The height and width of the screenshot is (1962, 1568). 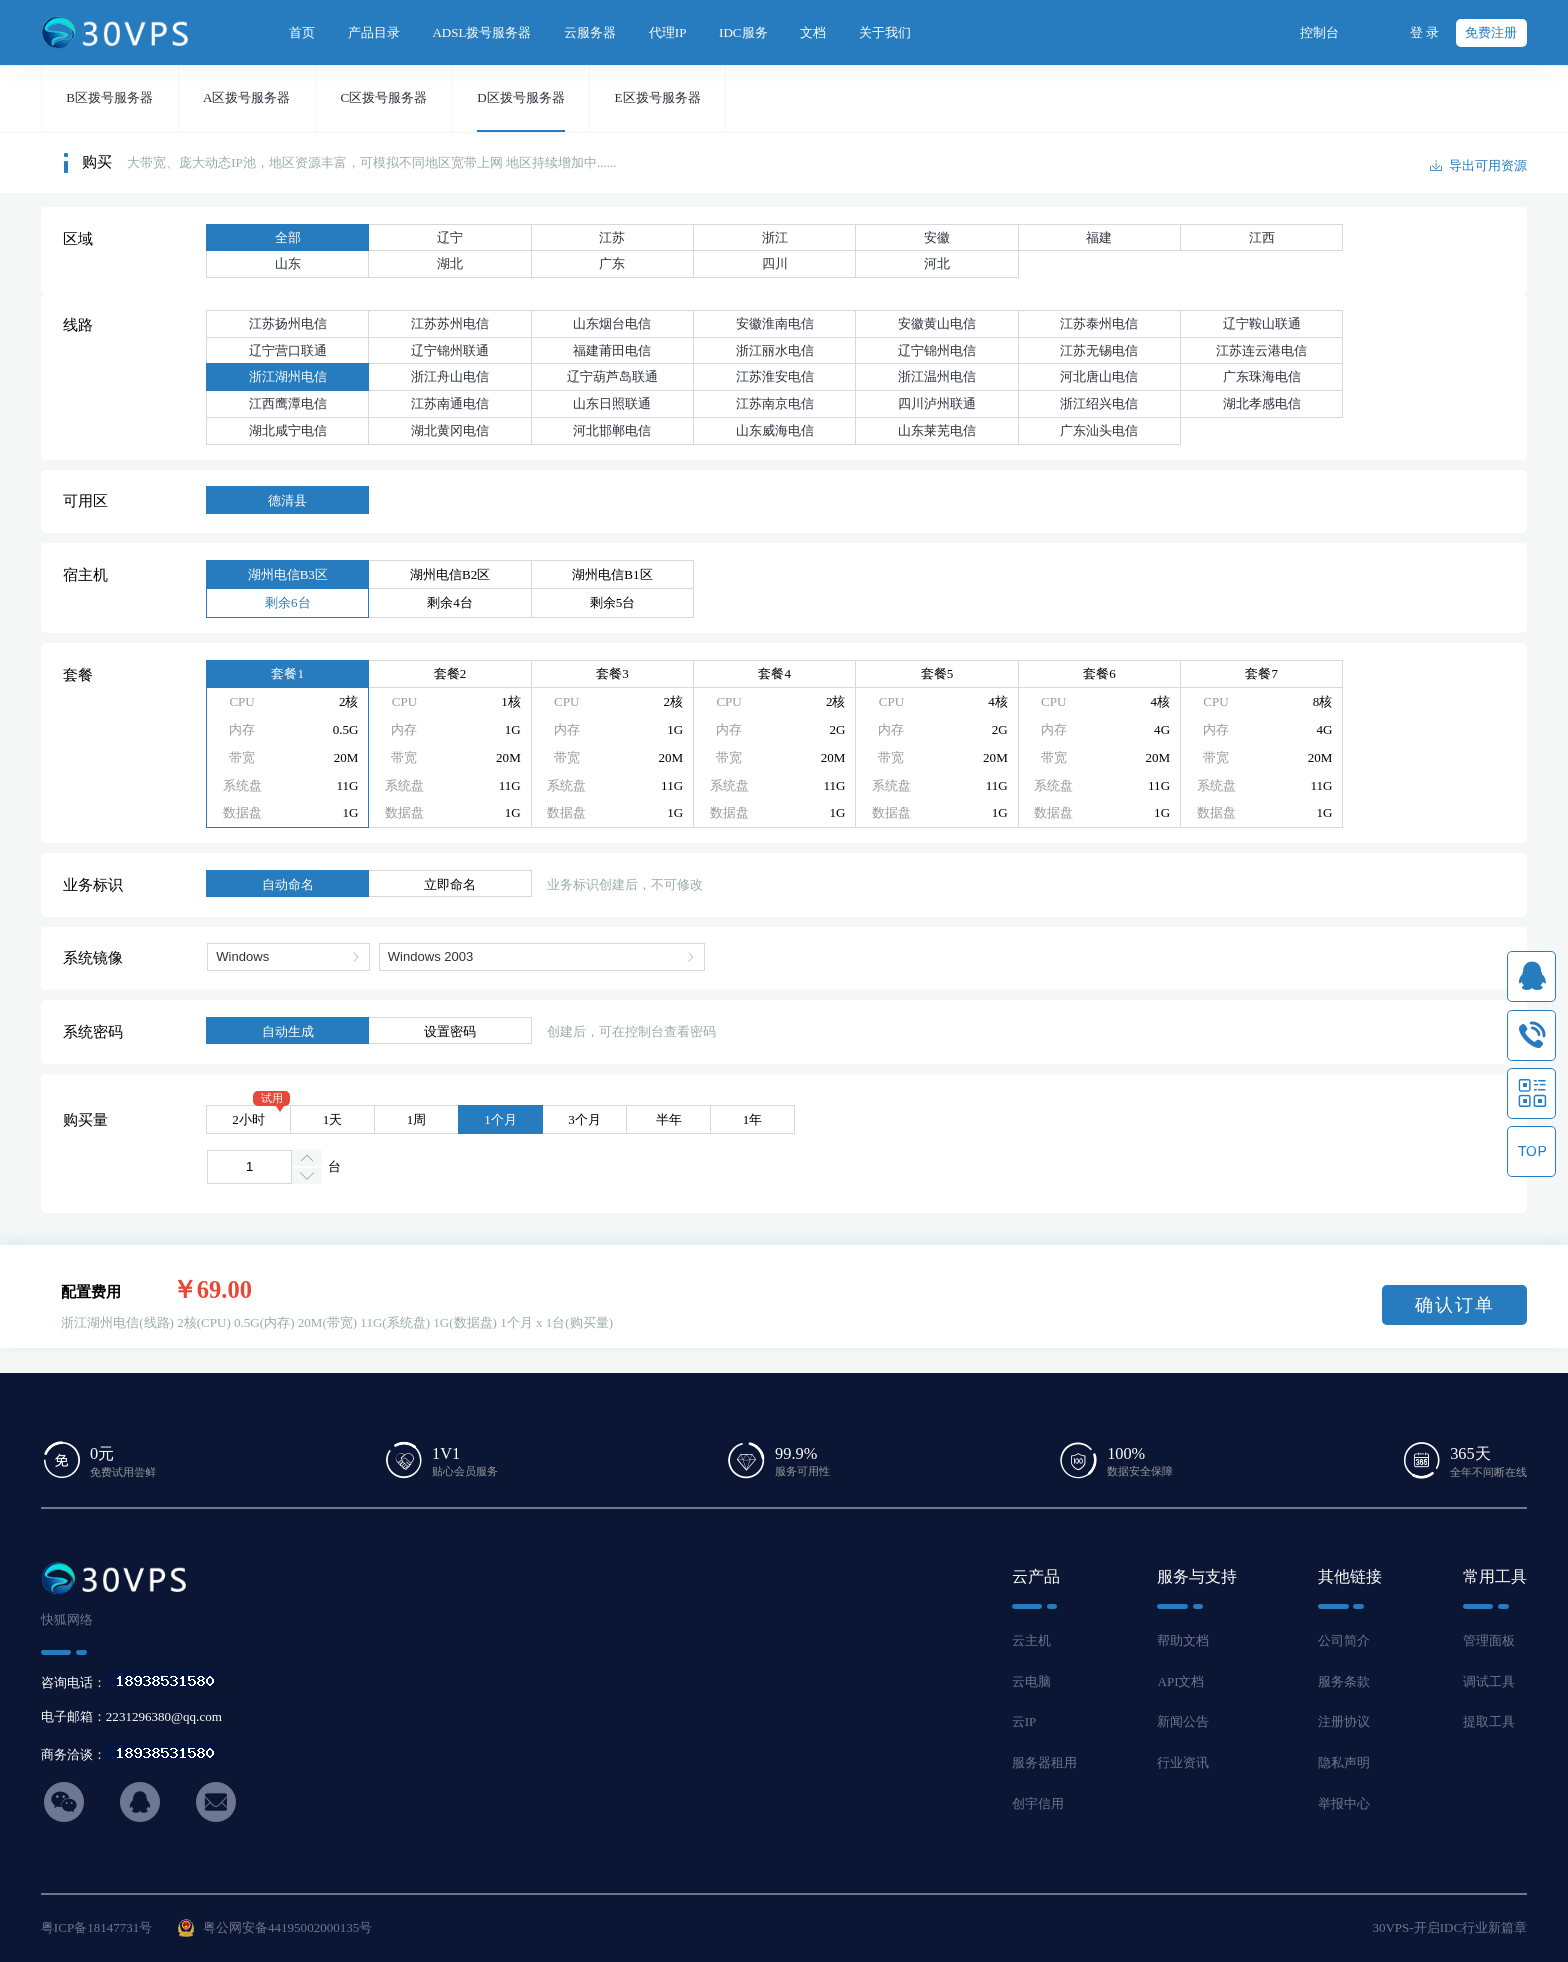 What do you see at coordinates (937, 430) in the screenshot?
I see `山东莱芜电信` at bounding box center [937, 430].